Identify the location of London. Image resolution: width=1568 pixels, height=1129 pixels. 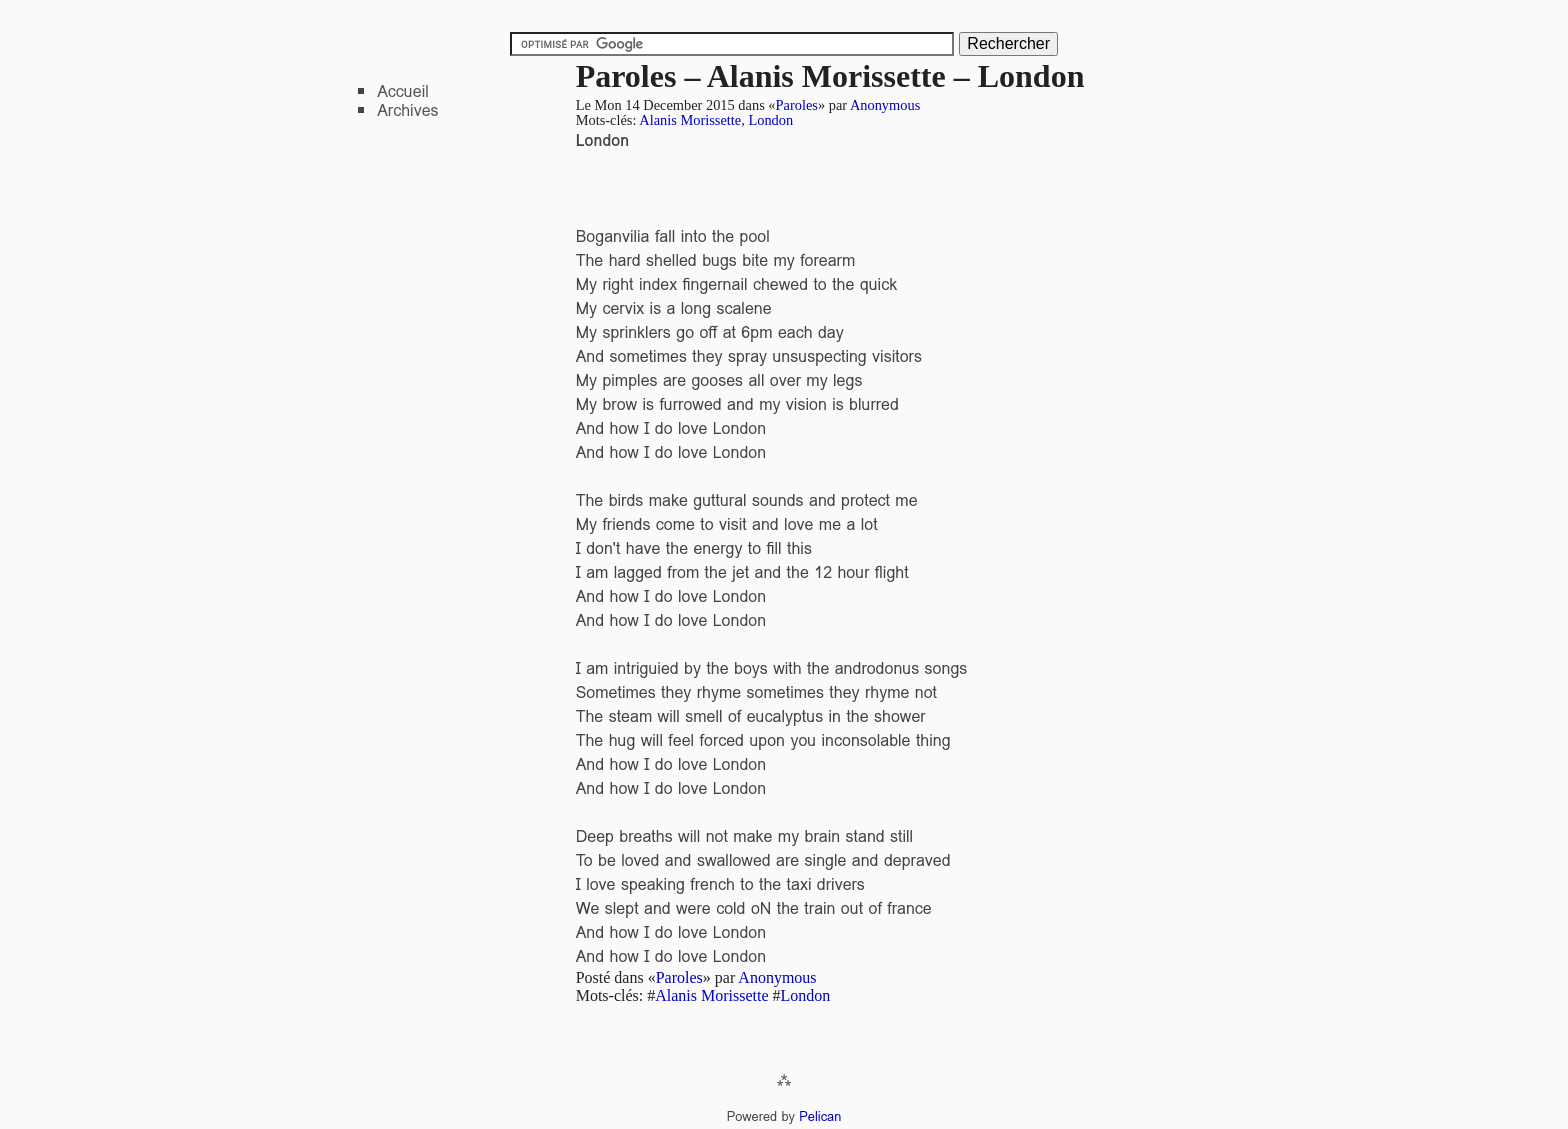
(770, 120).